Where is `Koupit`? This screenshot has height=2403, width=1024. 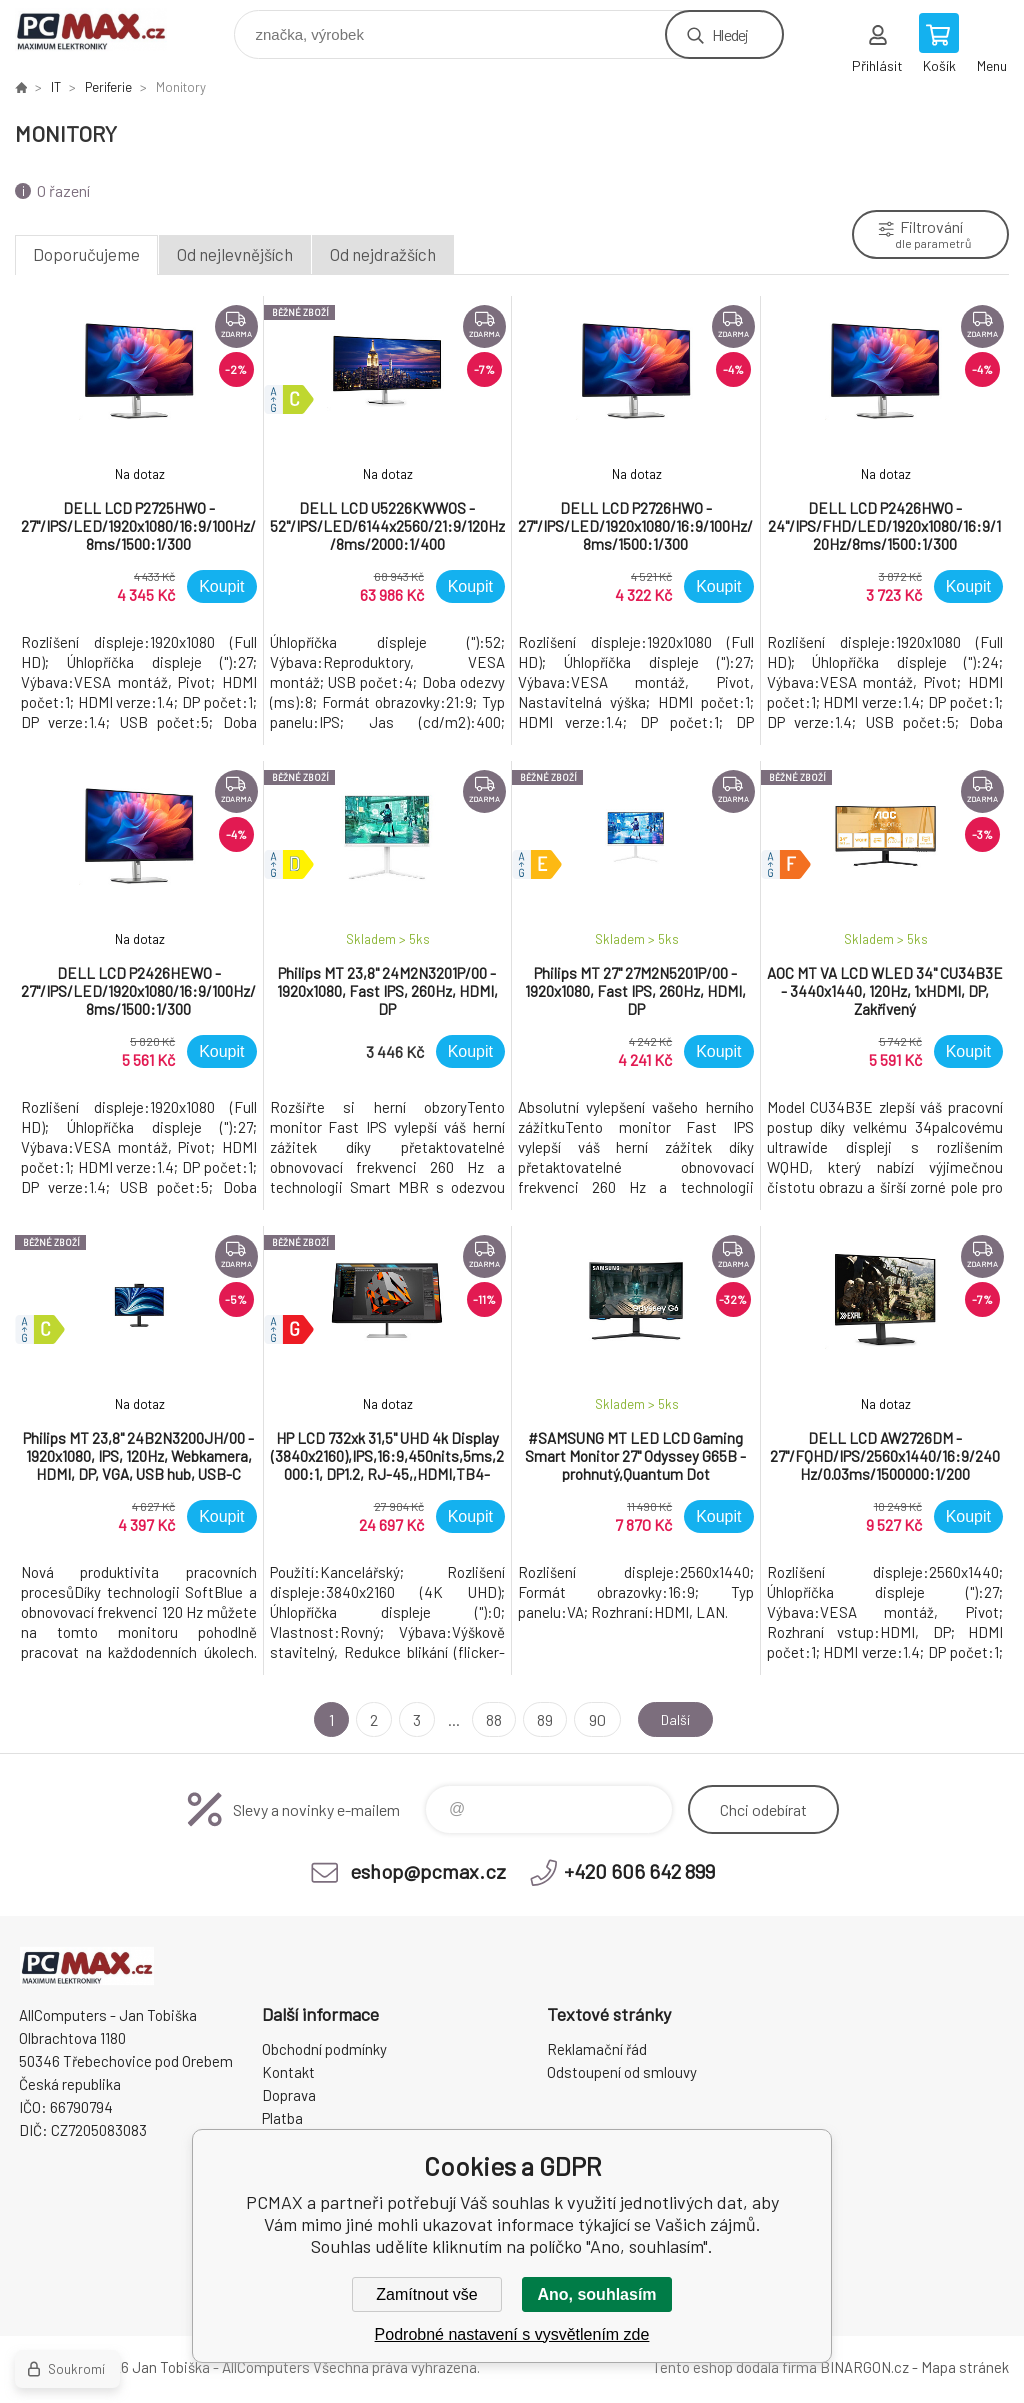
Koupit is located at coordinates (221, 586).